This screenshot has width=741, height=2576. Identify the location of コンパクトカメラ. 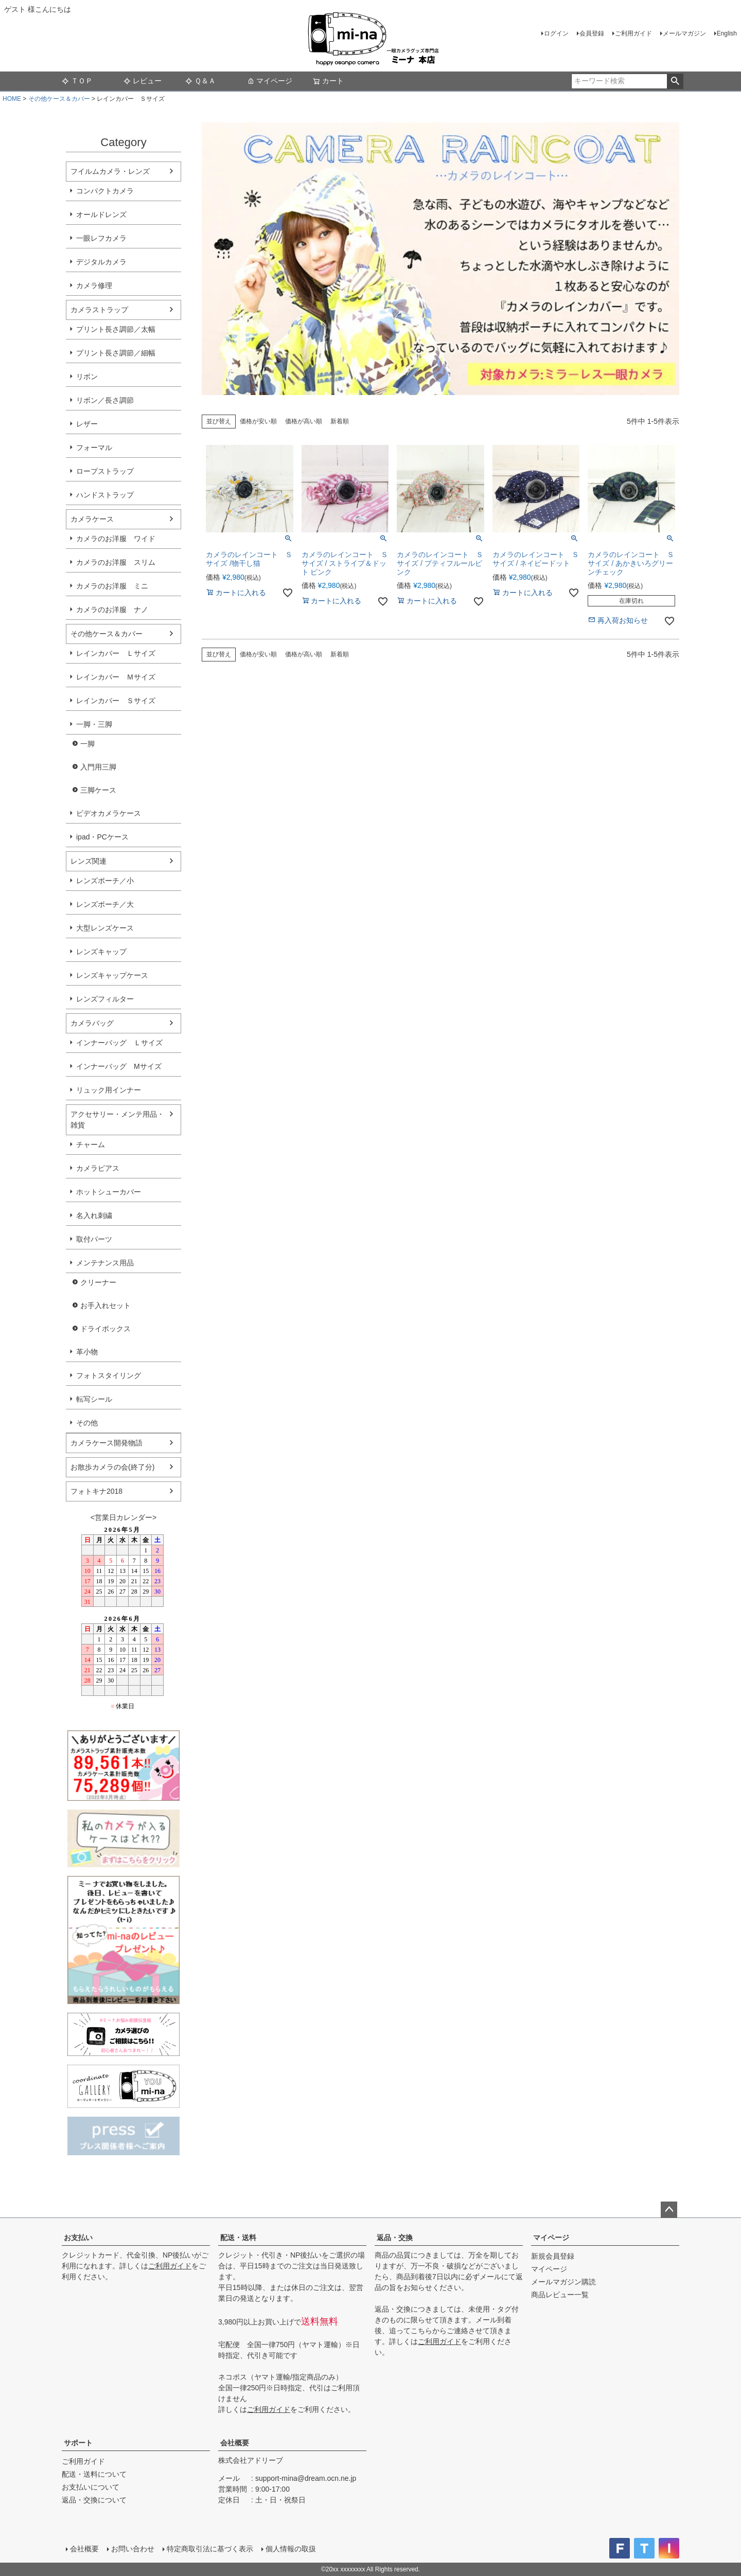
(105, 191).